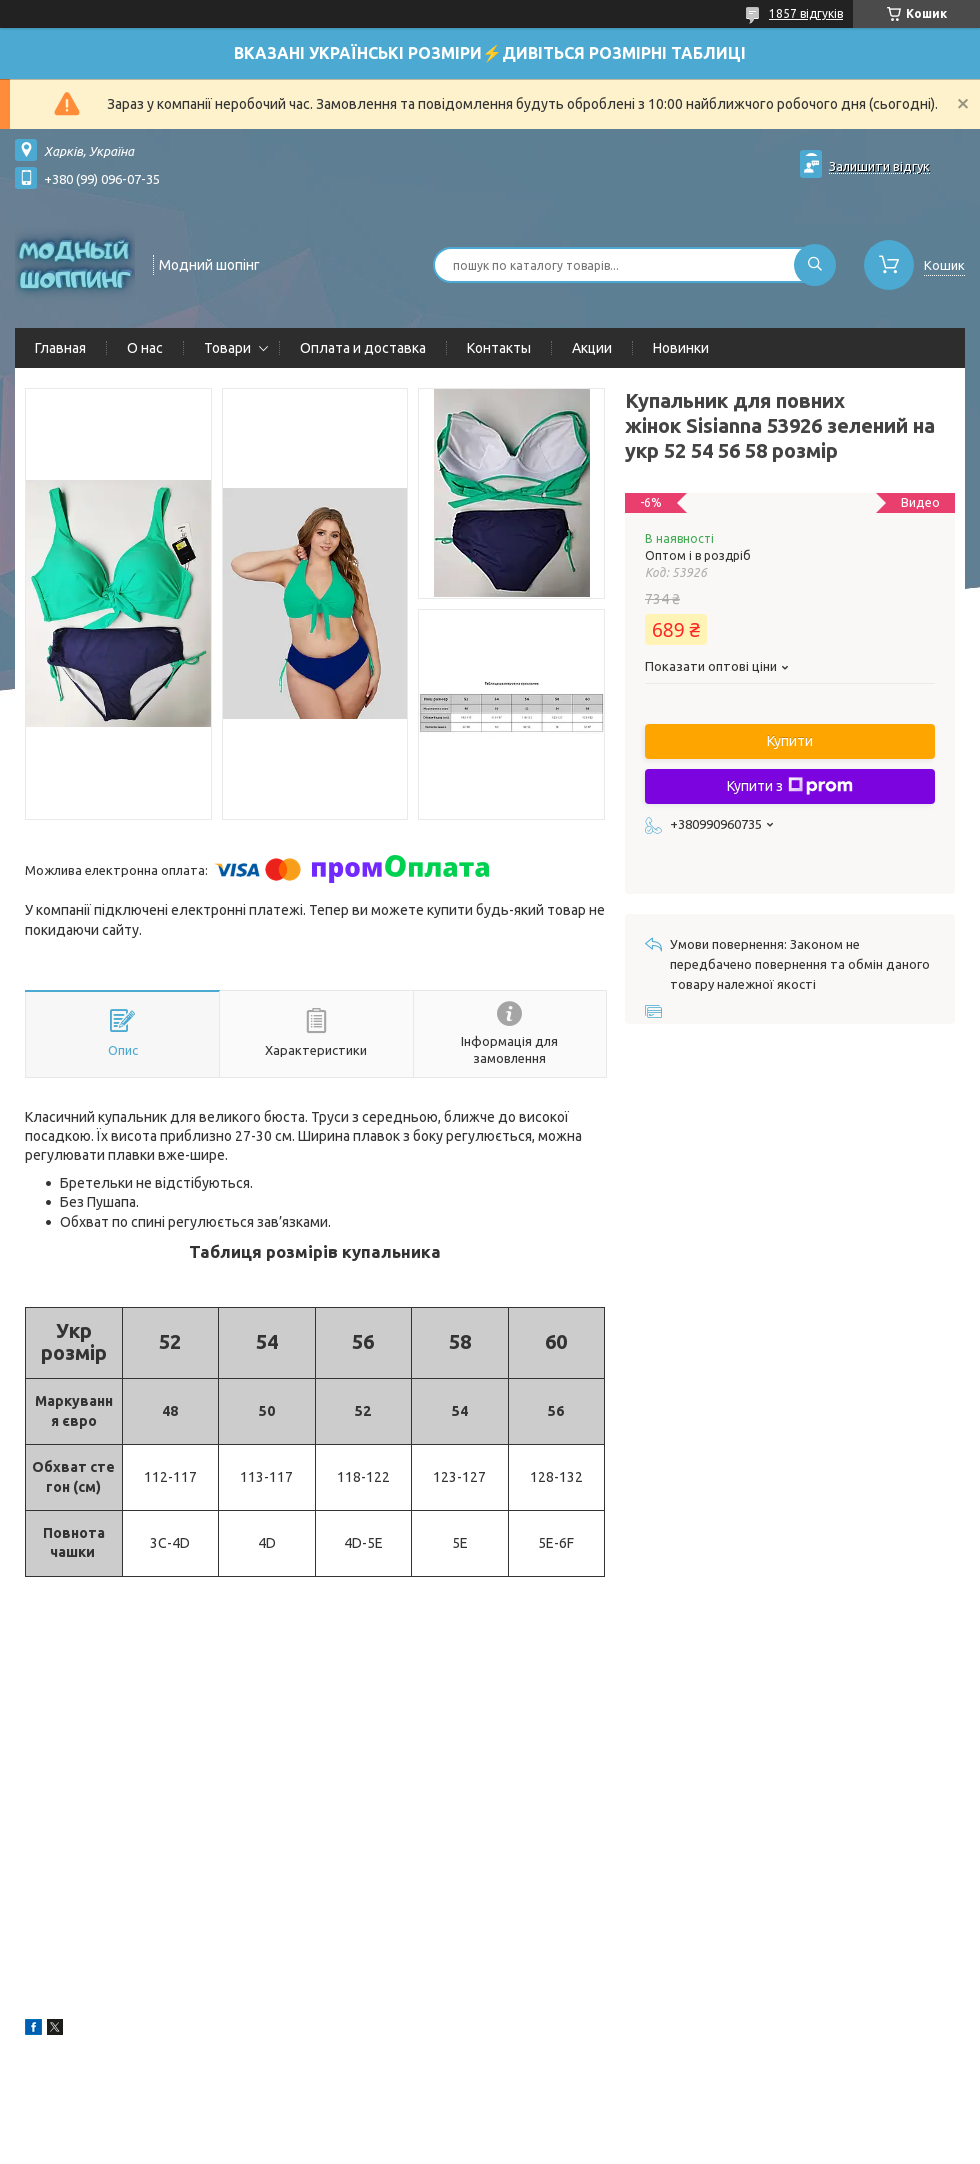  Describe the element at coordinates (790, 786) in the screenshot. I see `Купити з` at that location.